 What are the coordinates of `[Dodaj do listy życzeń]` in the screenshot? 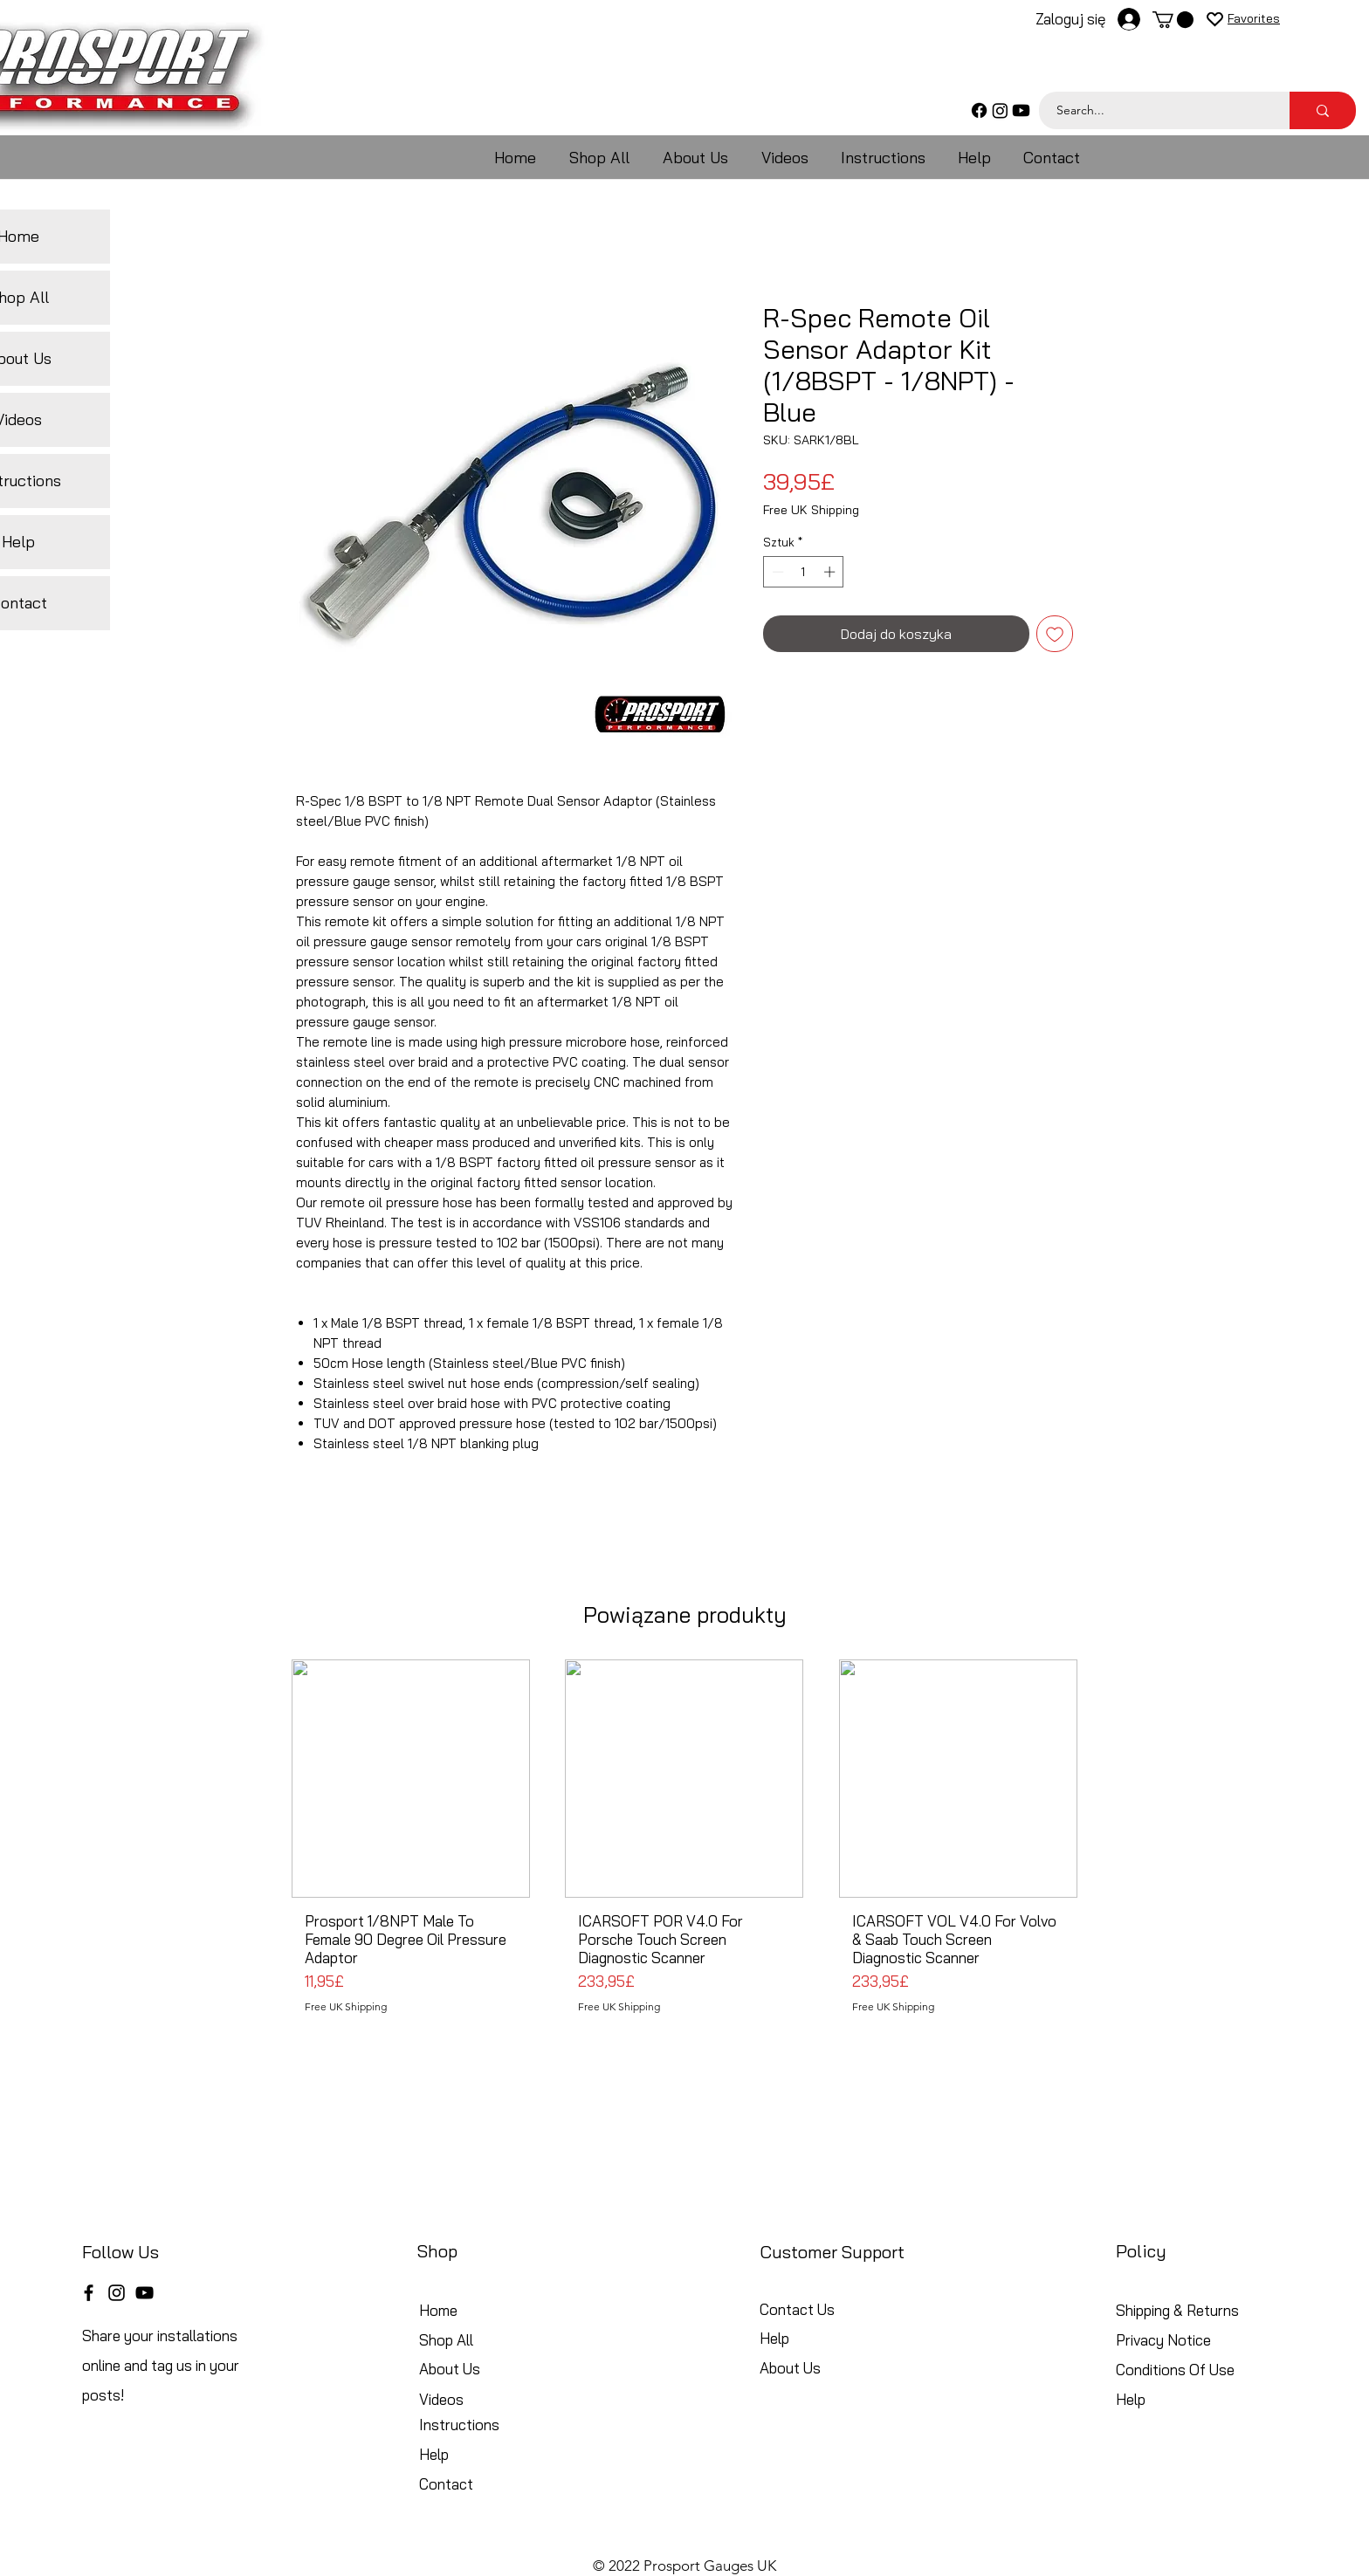 It's located at (1054, 633).